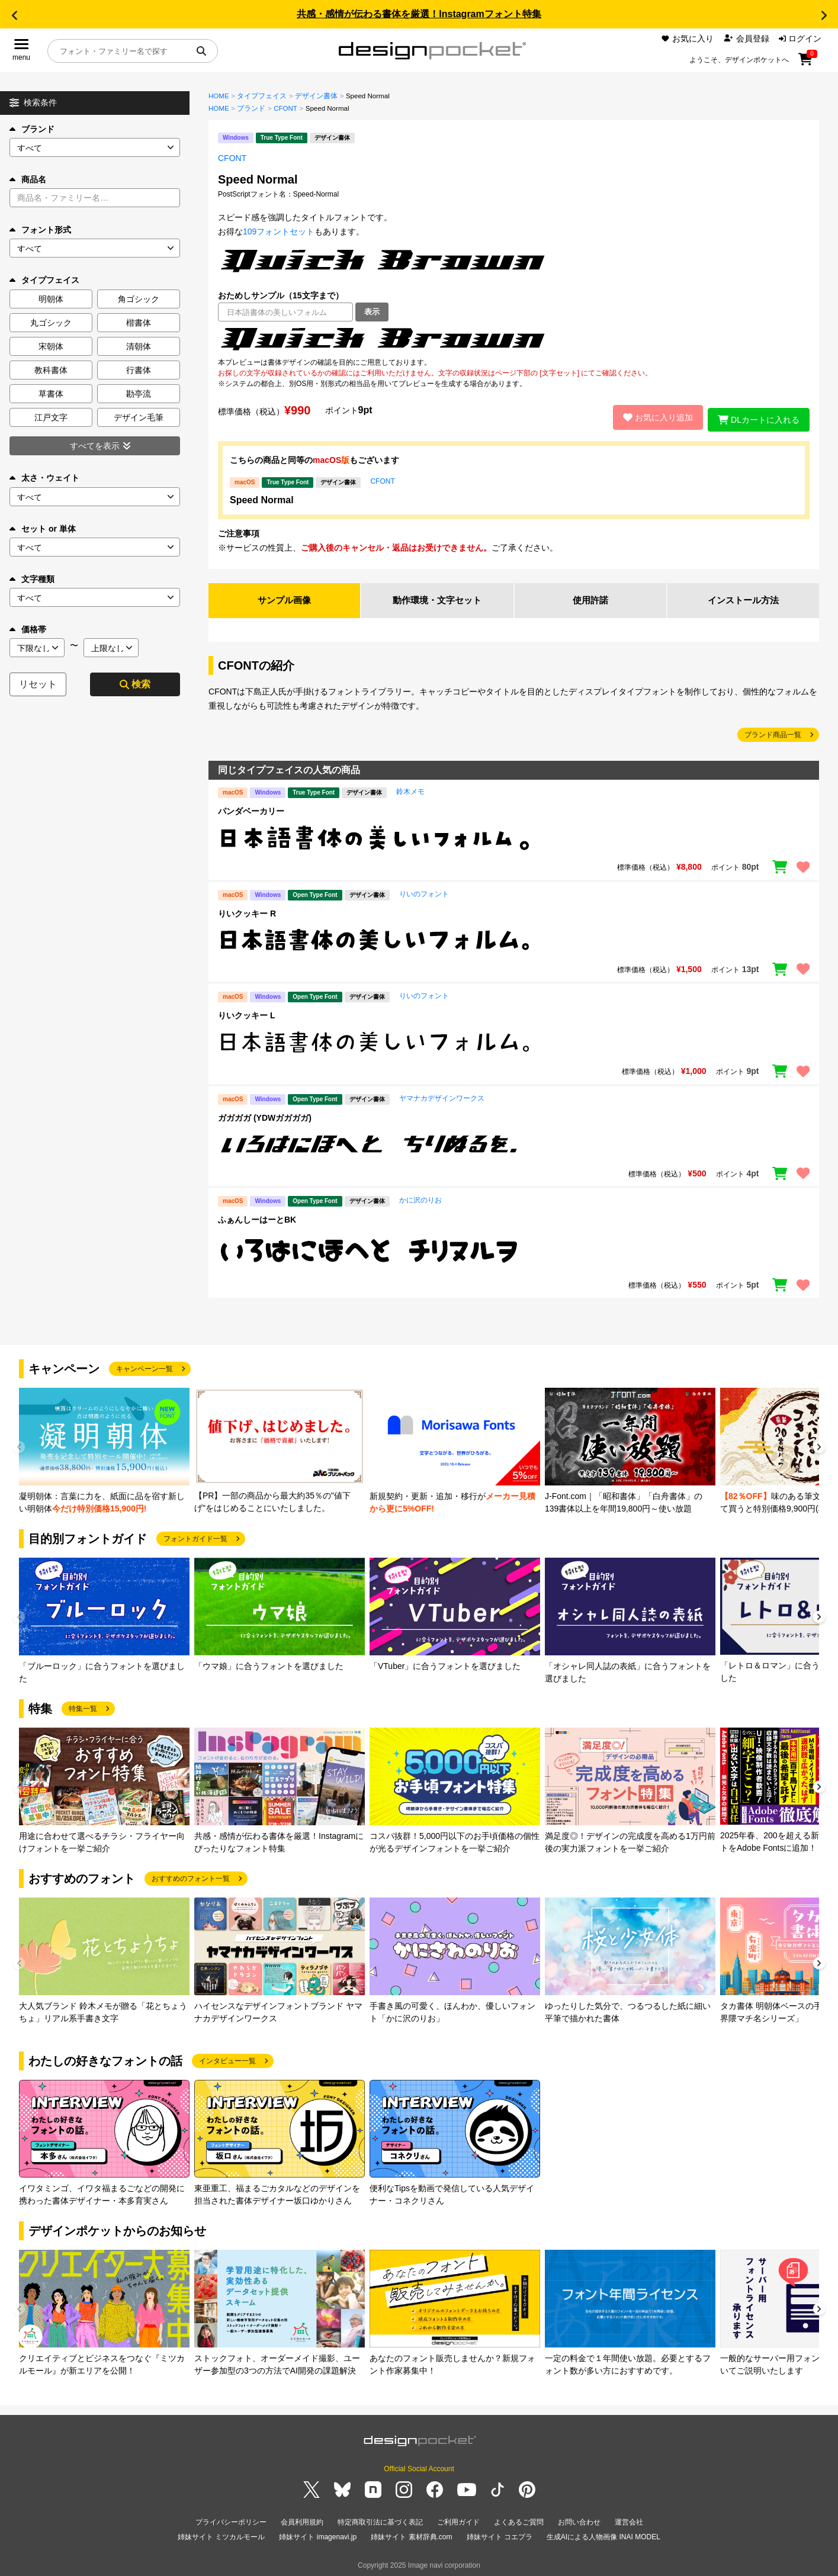  I want to click on ガガガガ (YDWガガガガ), so click(265, 1115).